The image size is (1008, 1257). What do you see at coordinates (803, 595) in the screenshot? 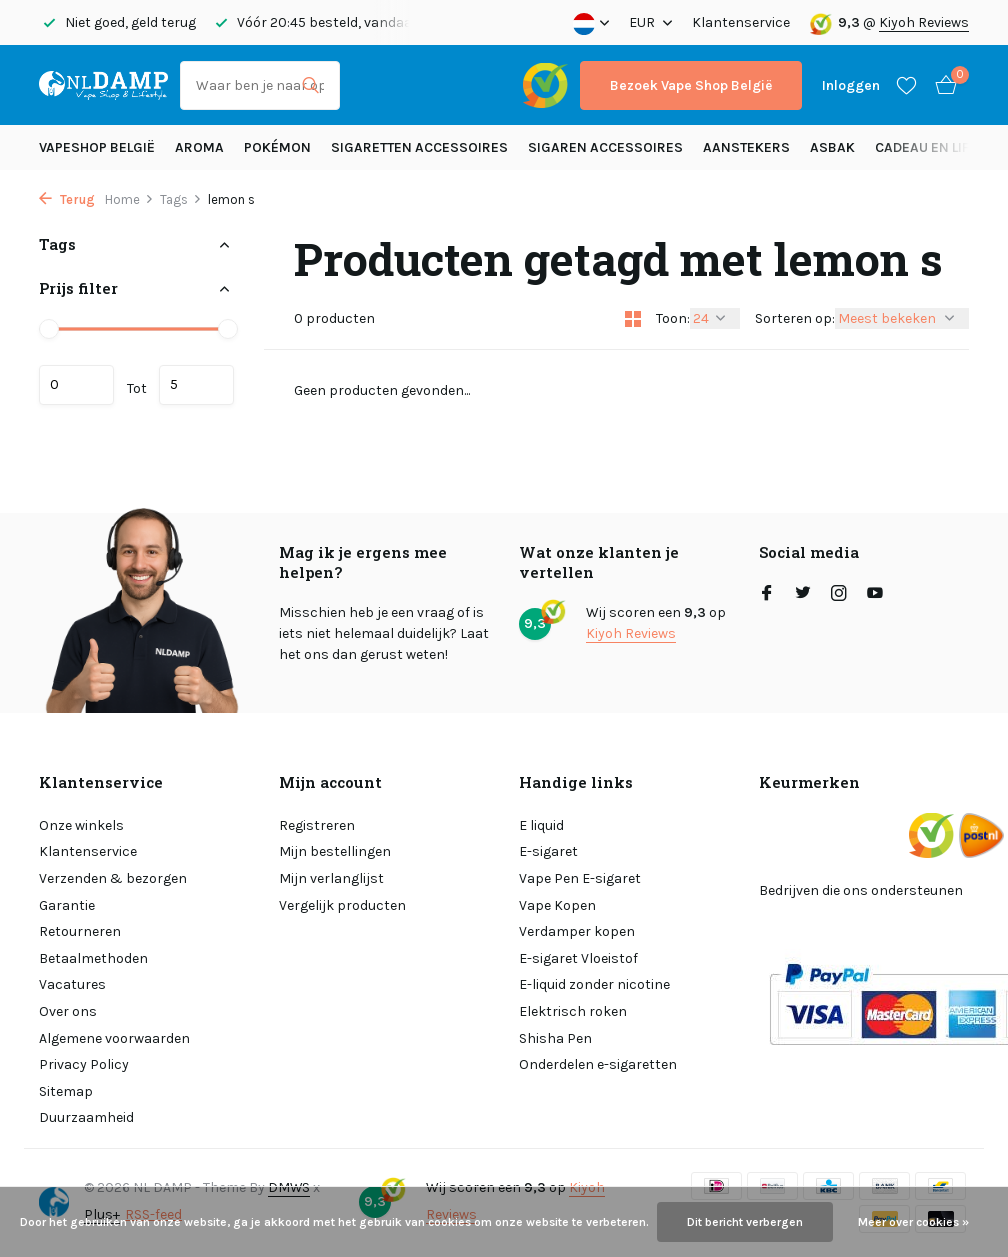
I see `[Twitter]` at bounding box center [803, 595].